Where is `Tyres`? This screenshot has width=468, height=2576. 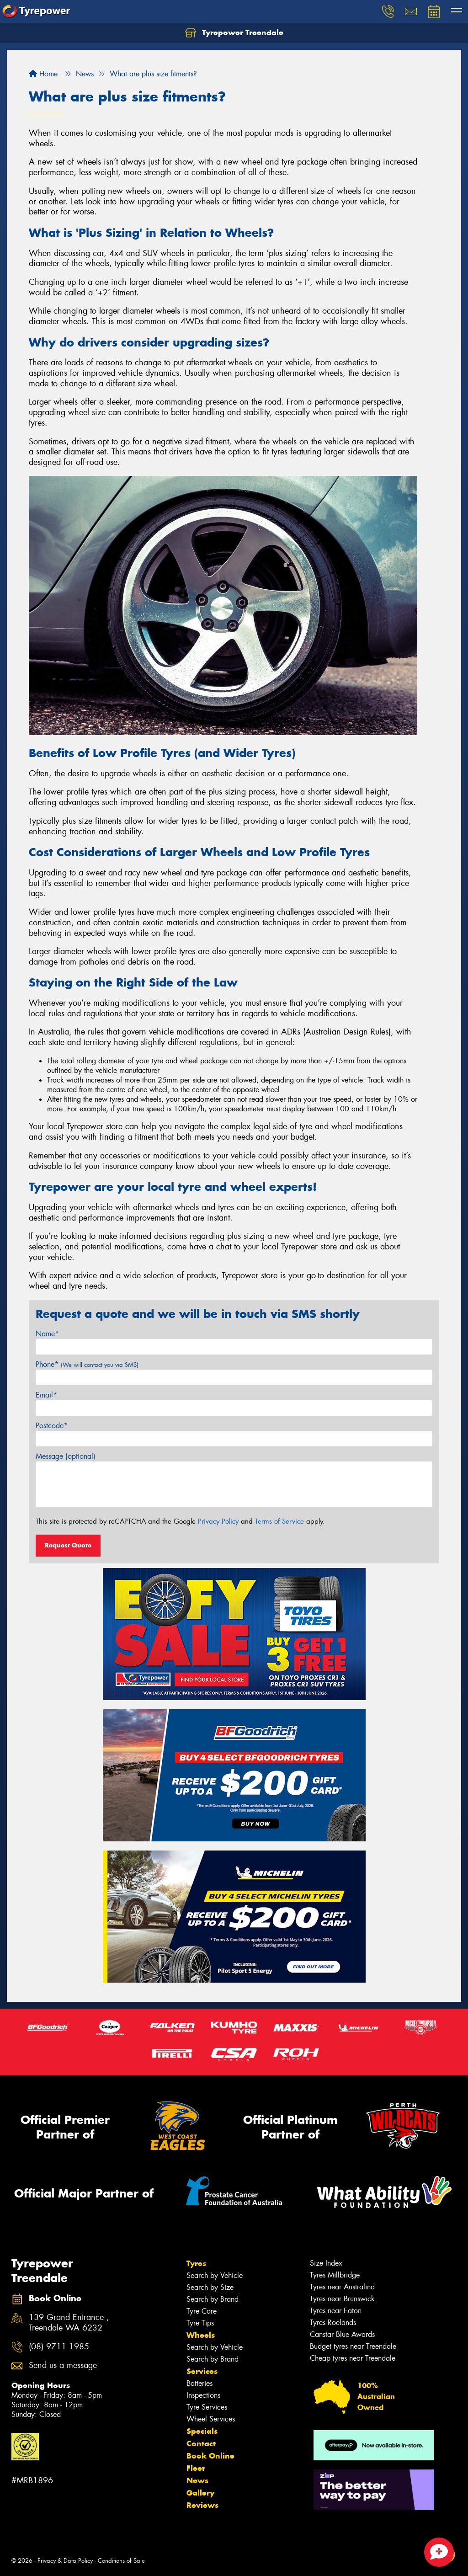 Tyres is located at coordinates (196, 2263).